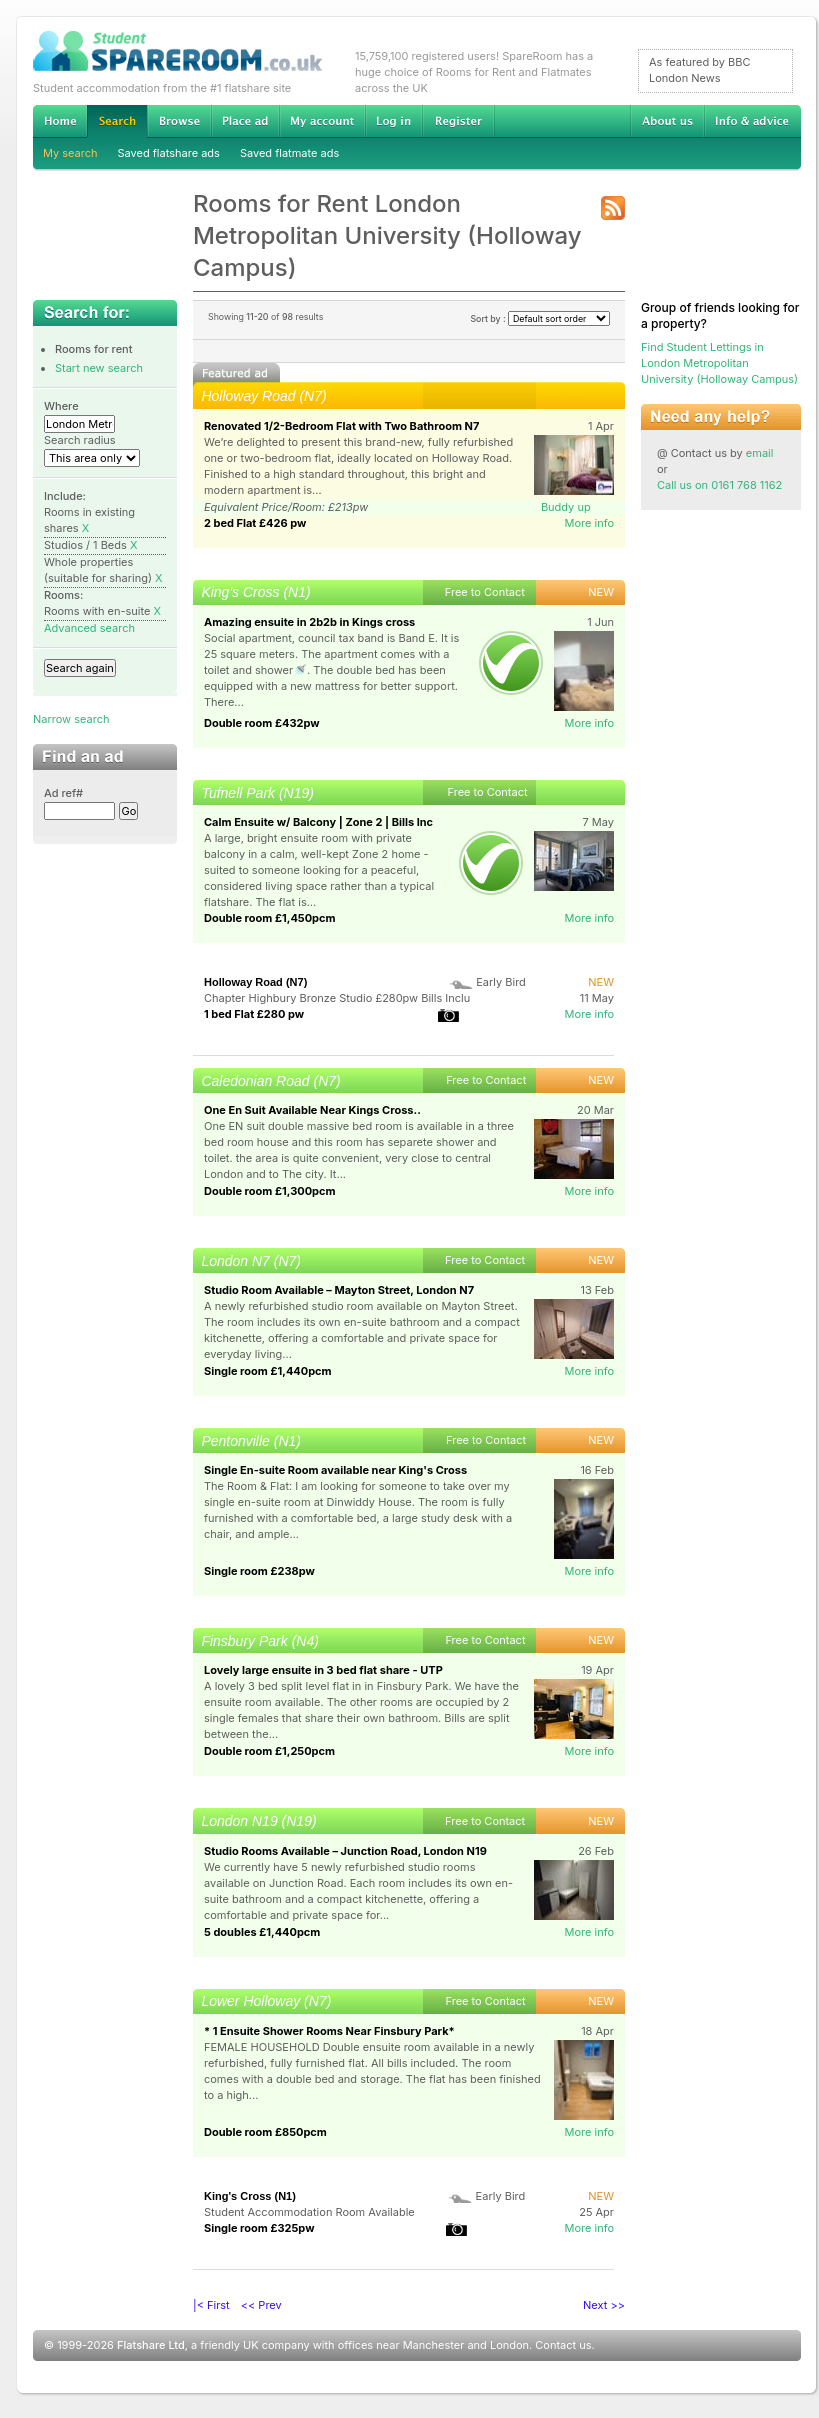  What do you see at coordinates (270, 918) in the screenshot?
I see `Double room £1,450pcm` at bounding box center [270, 918].